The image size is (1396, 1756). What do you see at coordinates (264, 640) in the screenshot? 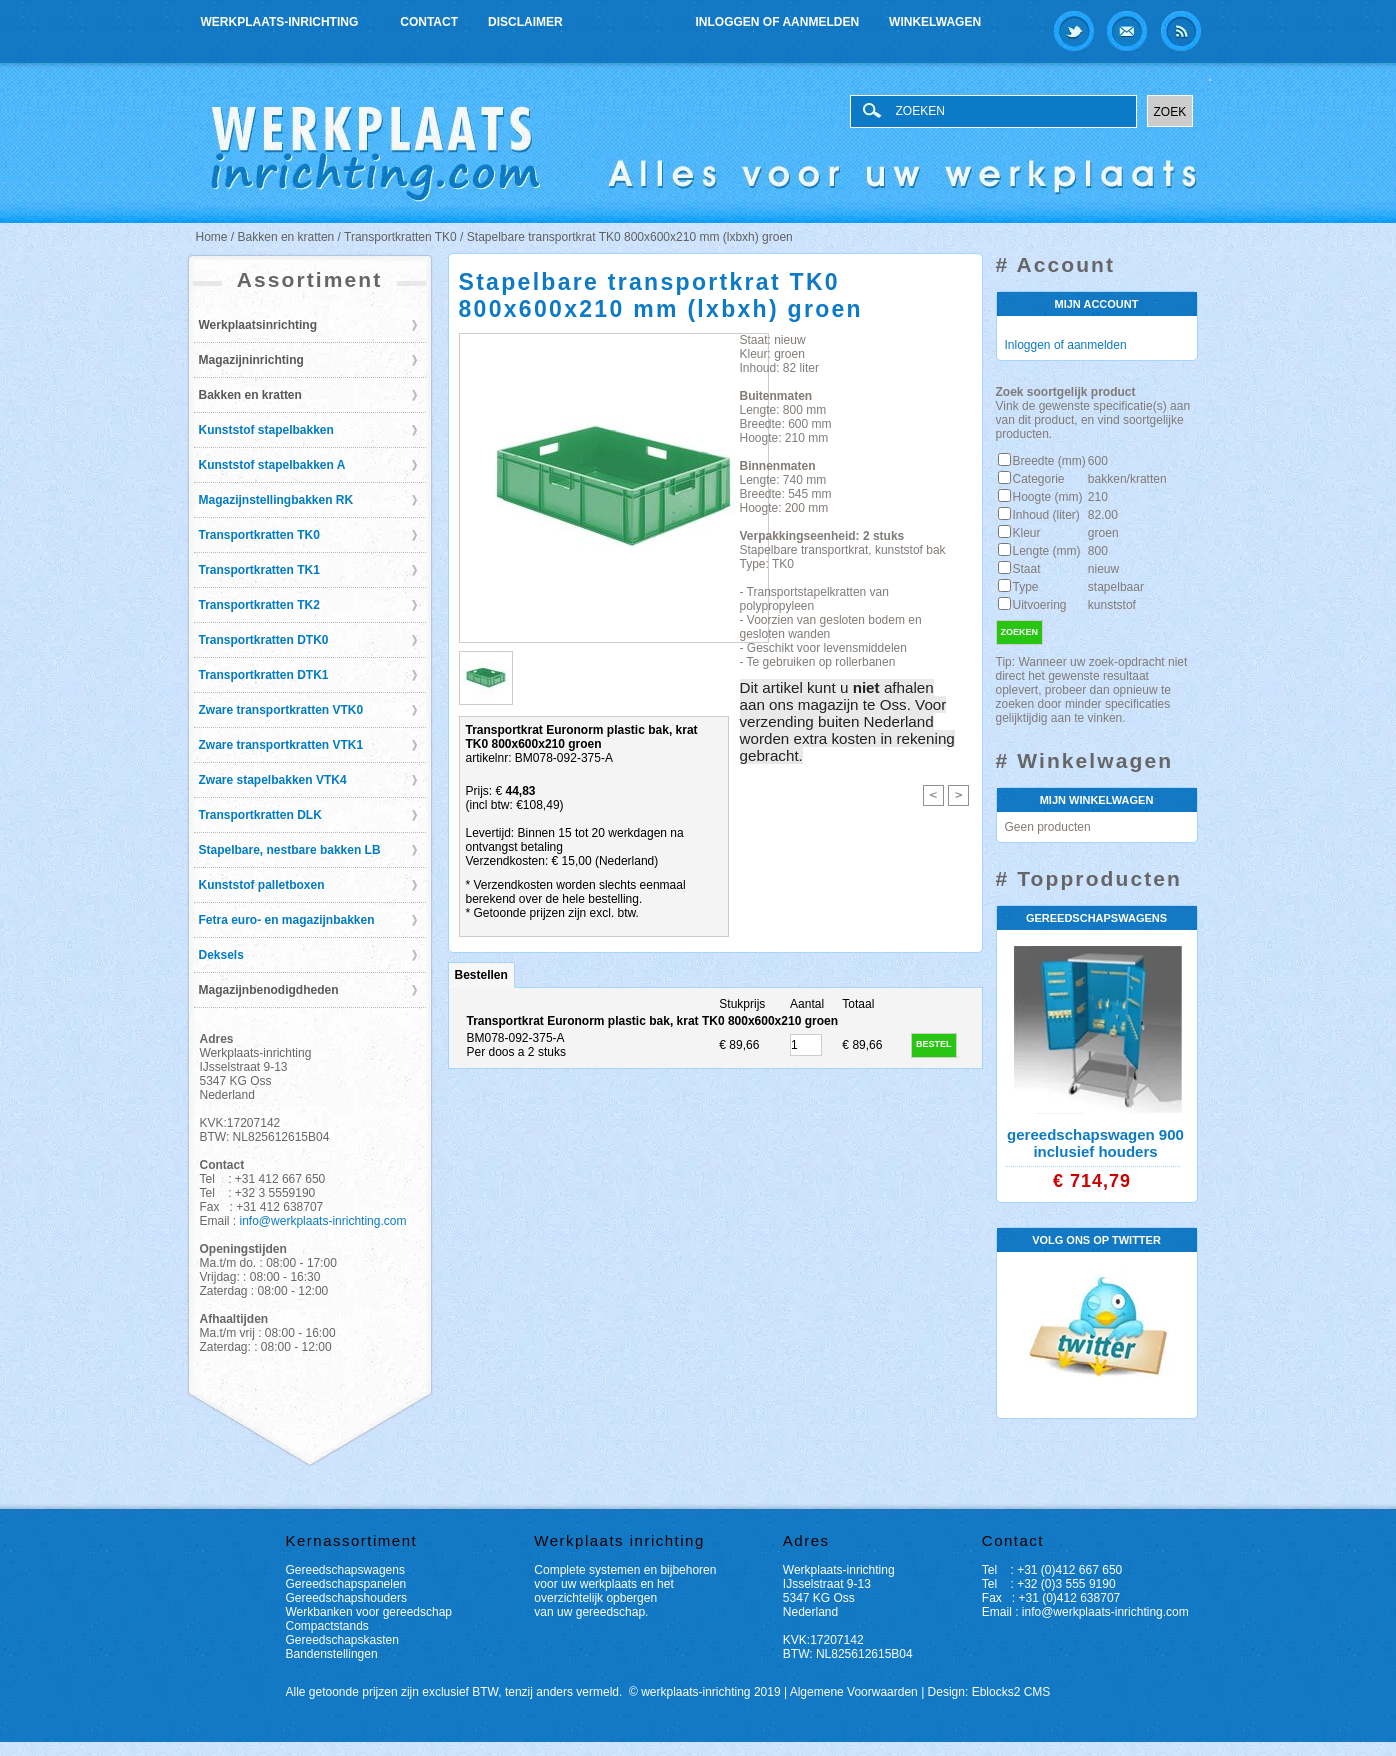
I see `Transportkratten DTK0` at bounding box center [264, 640].